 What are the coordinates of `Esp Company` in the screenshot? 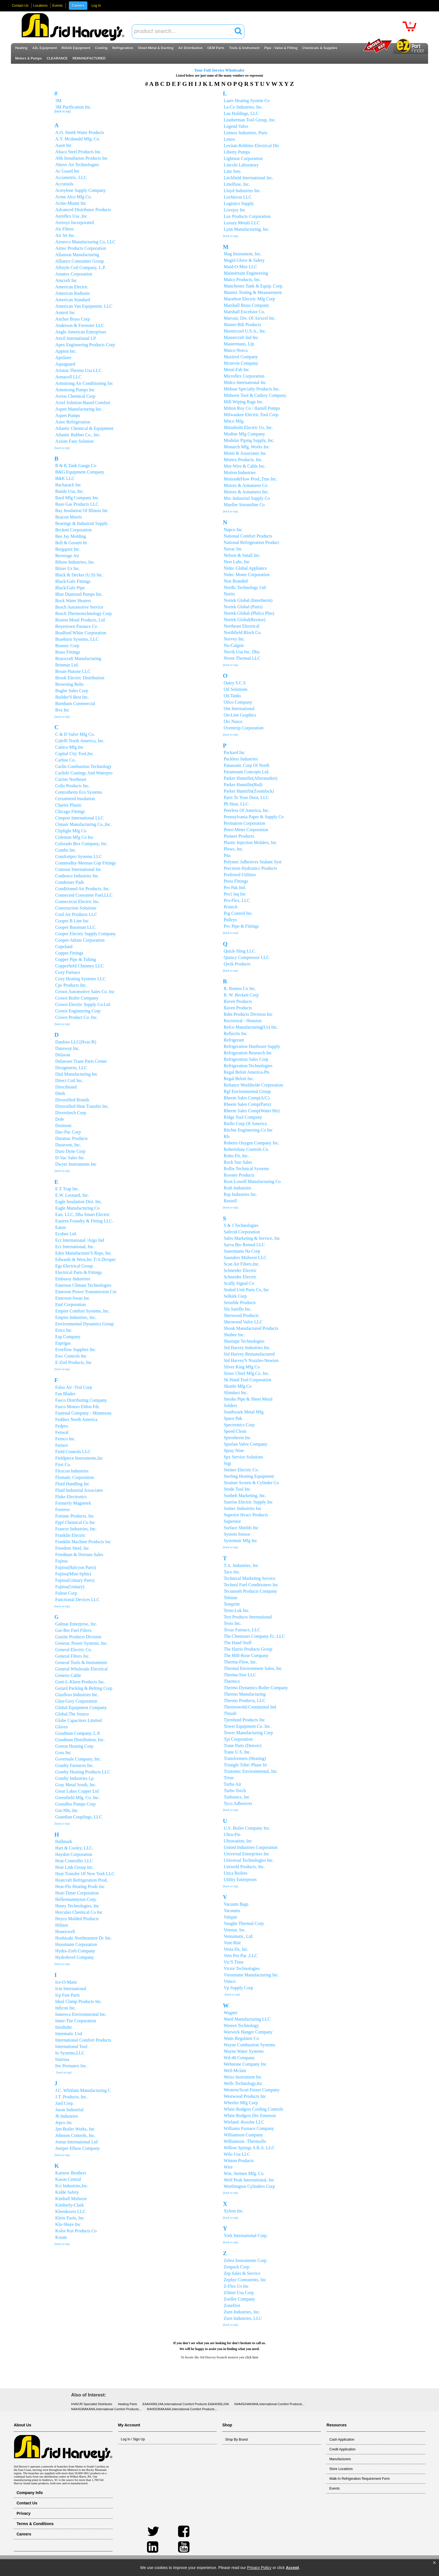 It's located at (67, 1336).